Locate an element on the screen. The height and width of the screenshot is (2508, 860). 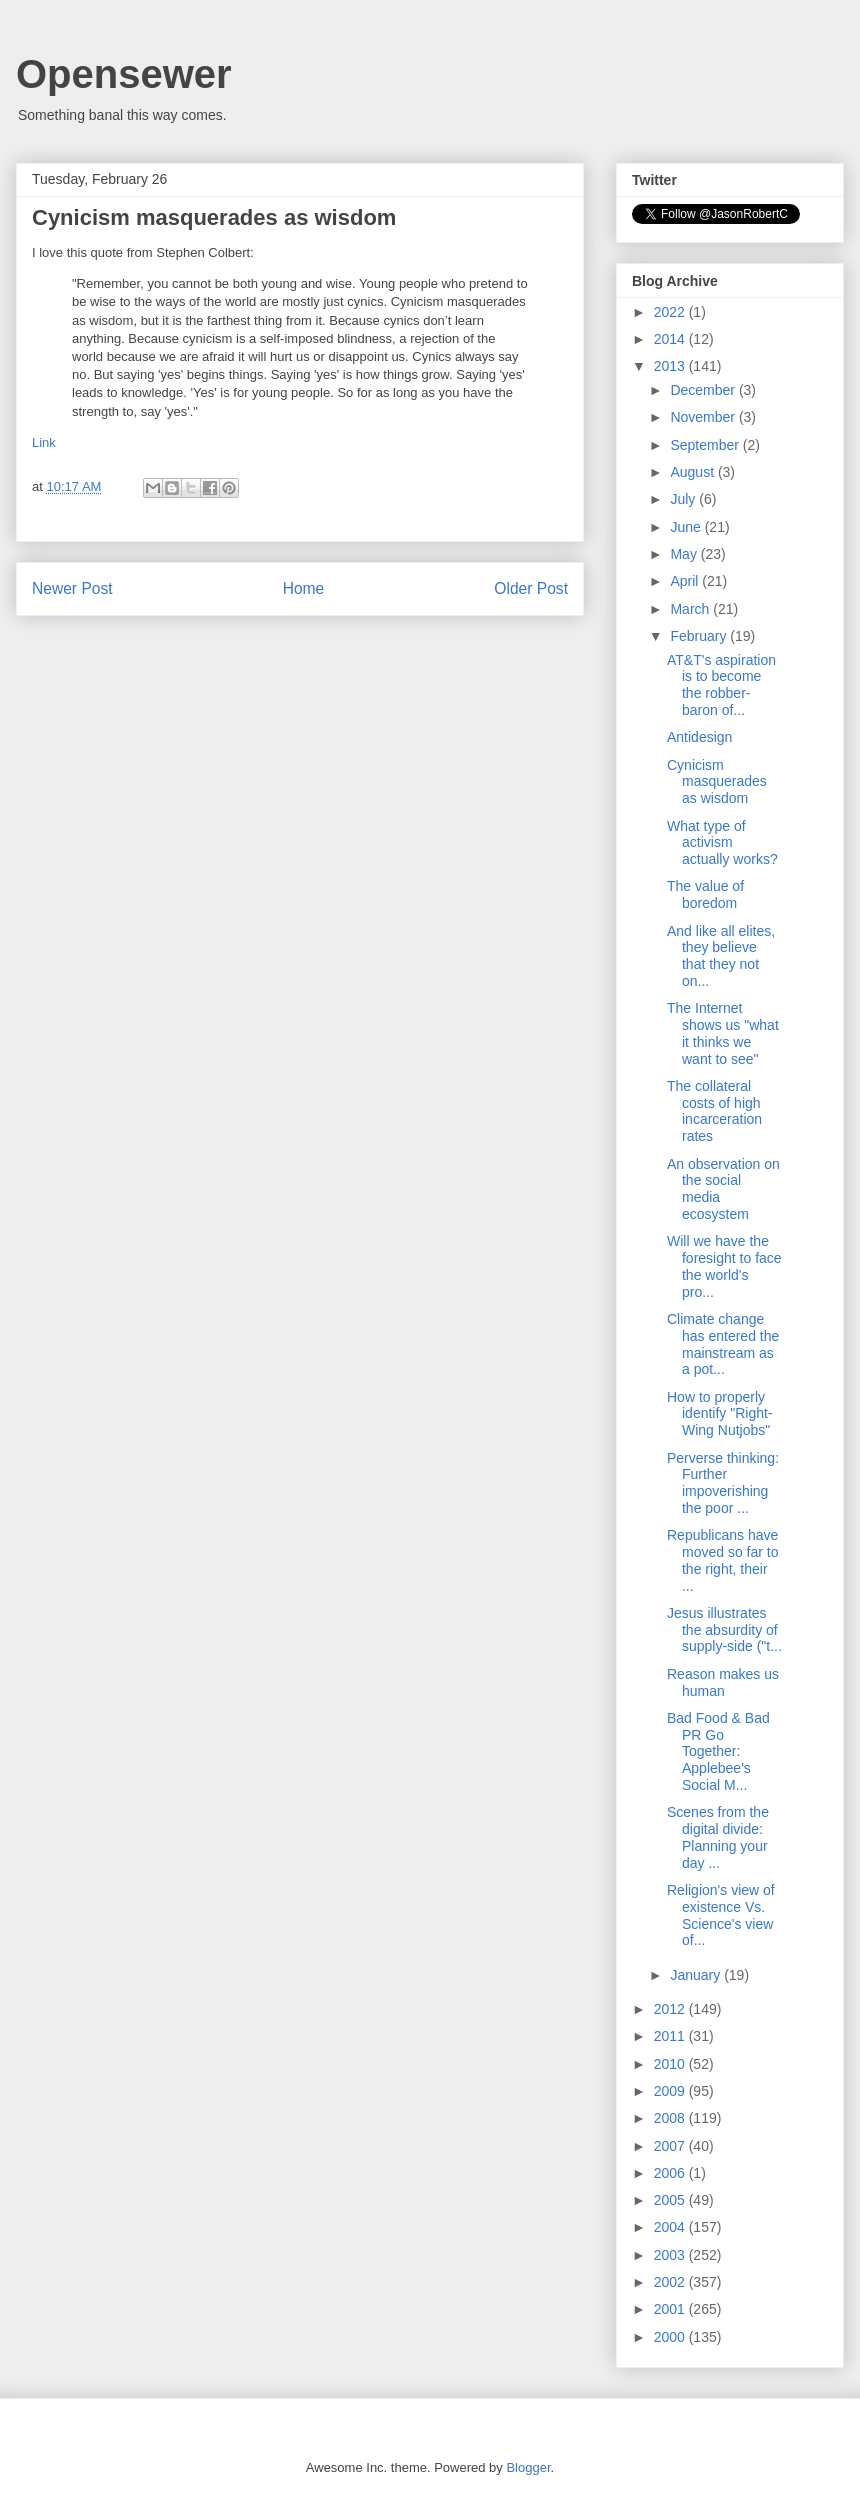
Home is located at coordinates (304, 588).